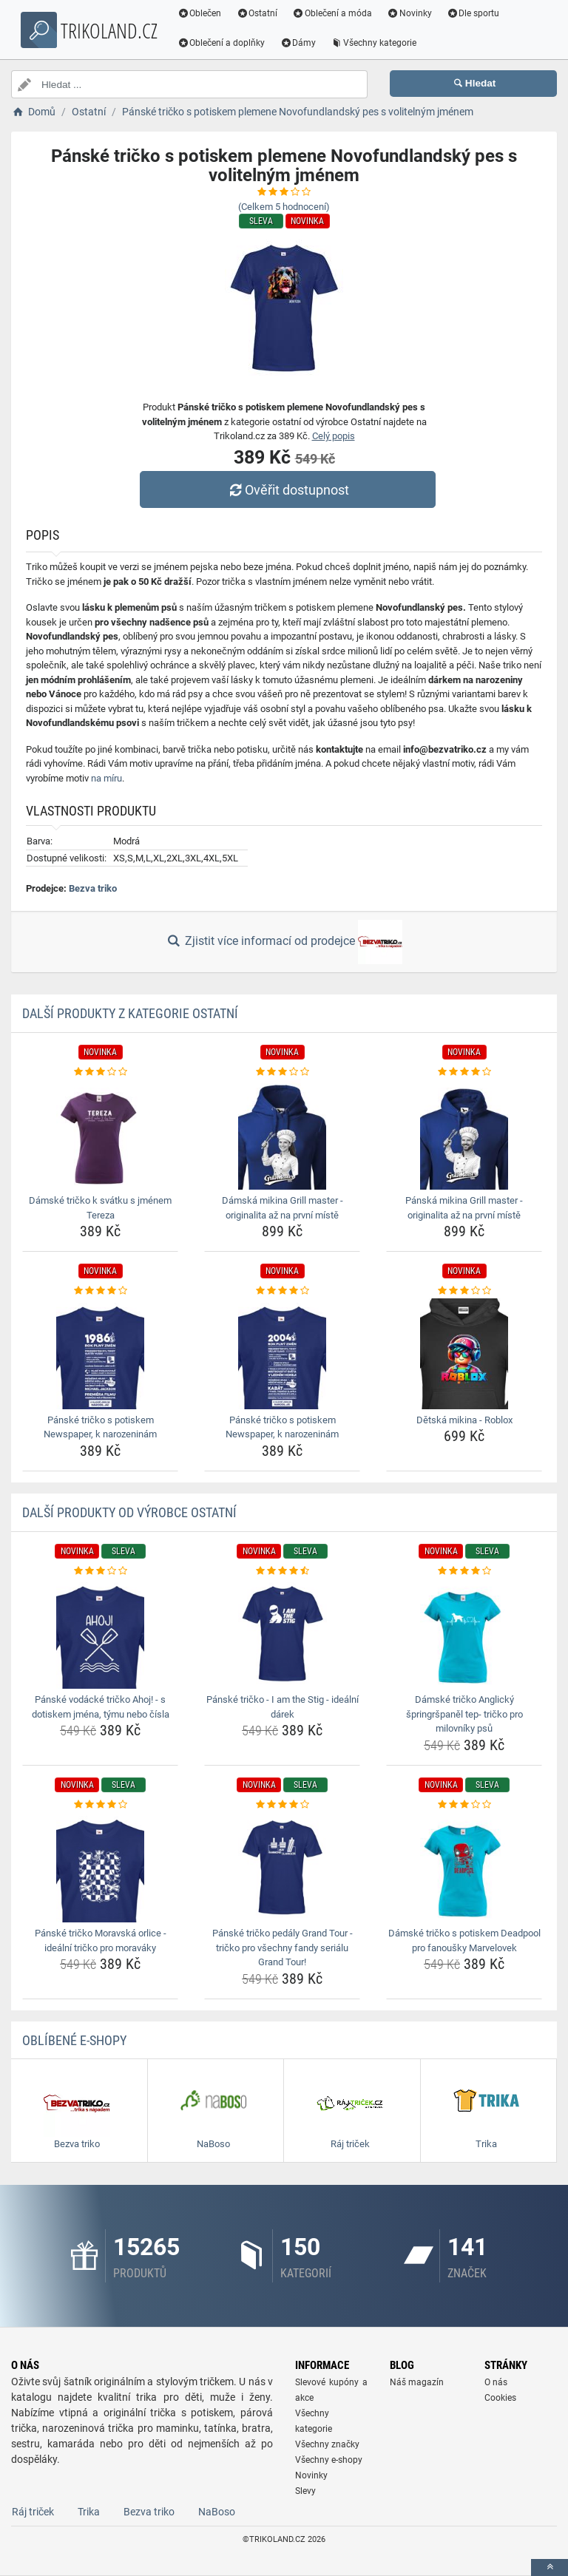 This screenshot has width=568, height=2576. I want to click on [damske-tricko-k-svatku-s-jmenem-tereza-rating], so click(100, 1072).